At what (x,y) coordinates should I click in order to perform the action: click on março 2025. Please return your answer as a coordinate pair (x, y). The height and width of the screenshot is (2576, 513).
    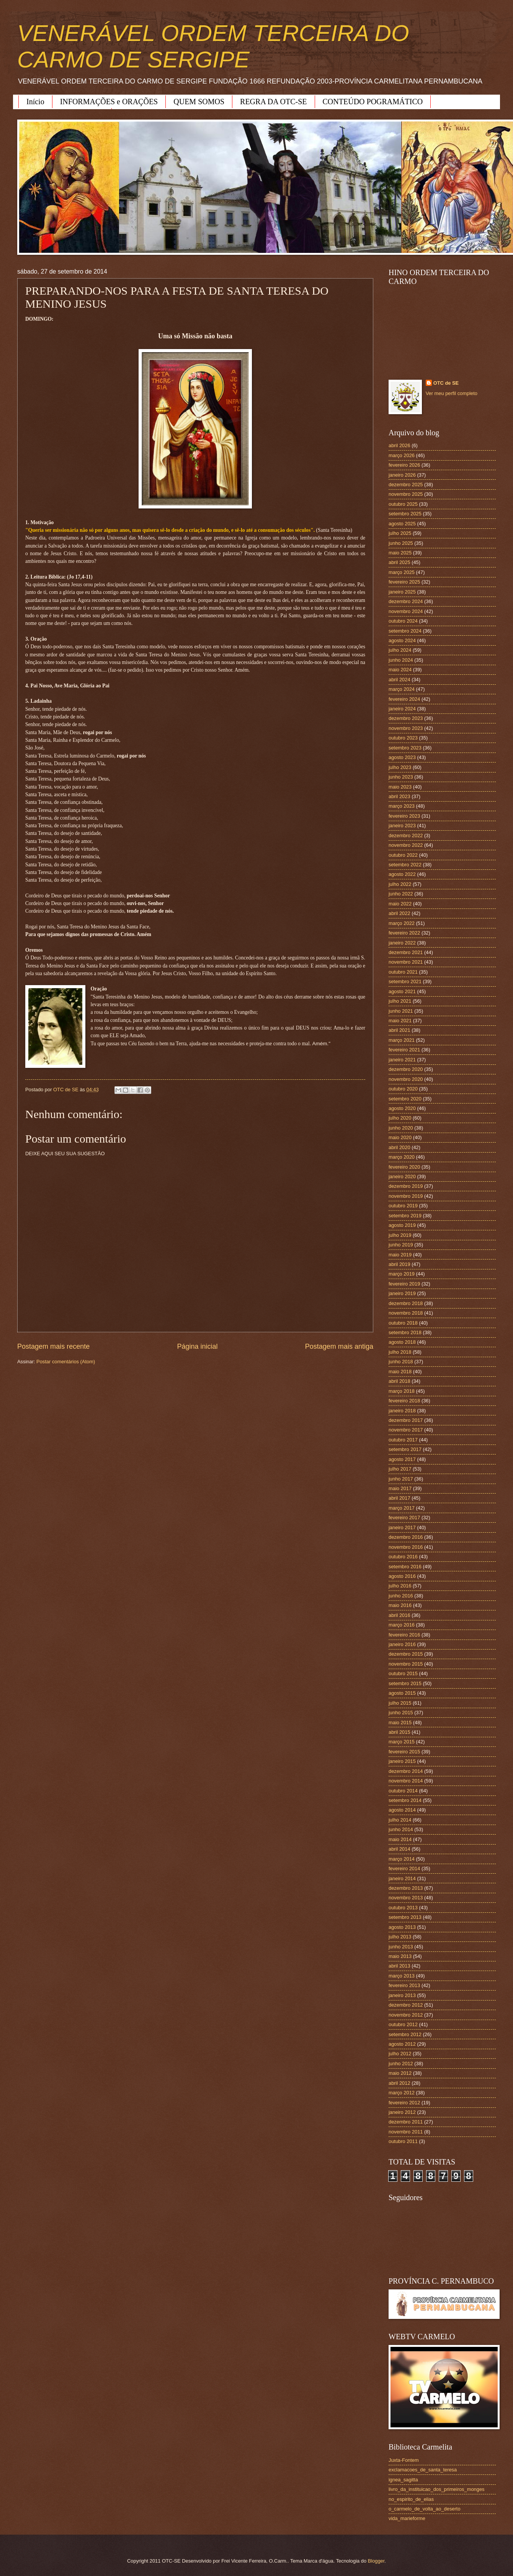
    Looking at the image, I should click on (402, 572).